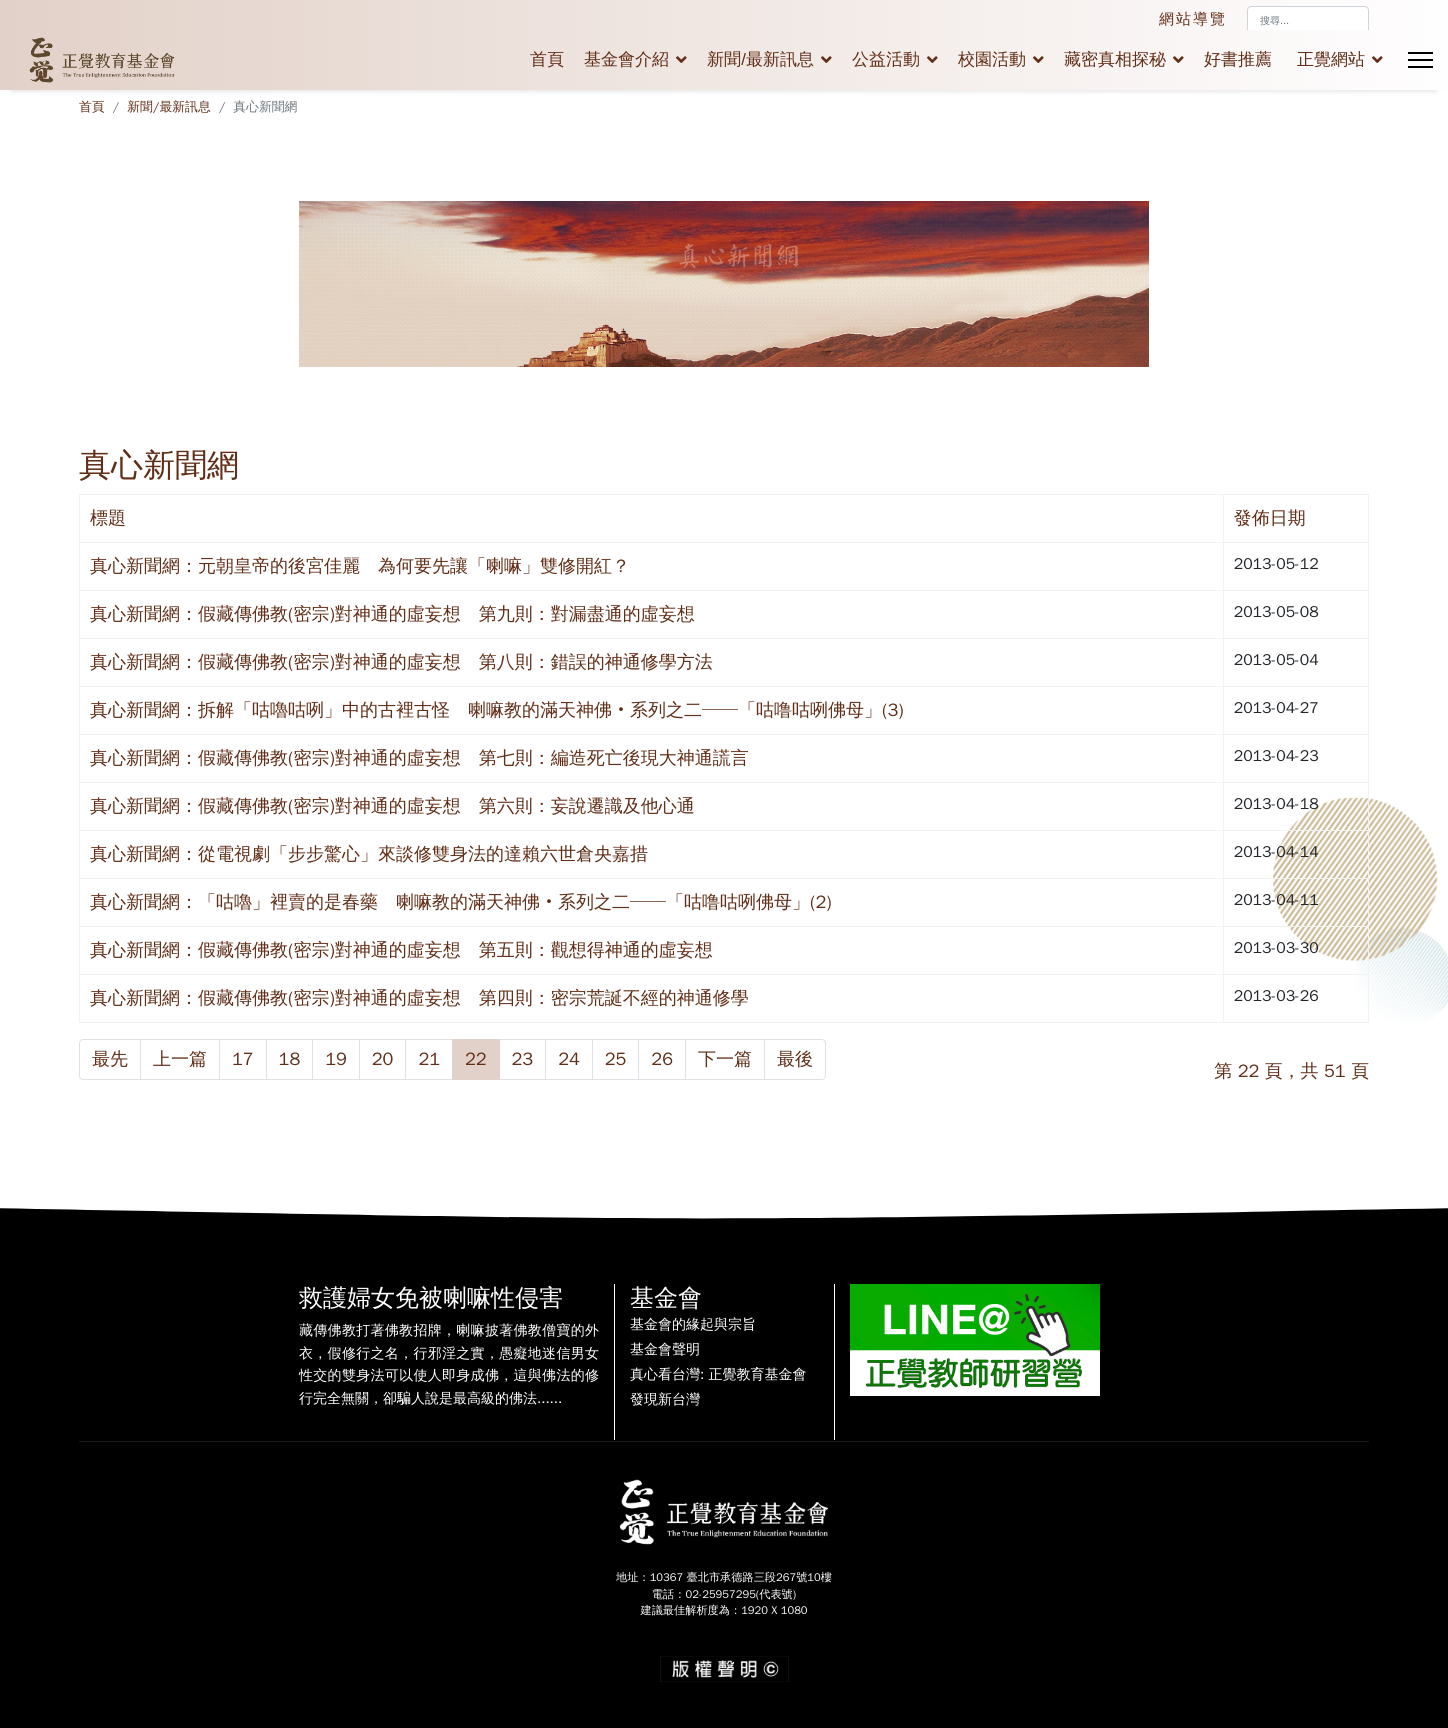  I want to click on 21, so click(429, 1059).